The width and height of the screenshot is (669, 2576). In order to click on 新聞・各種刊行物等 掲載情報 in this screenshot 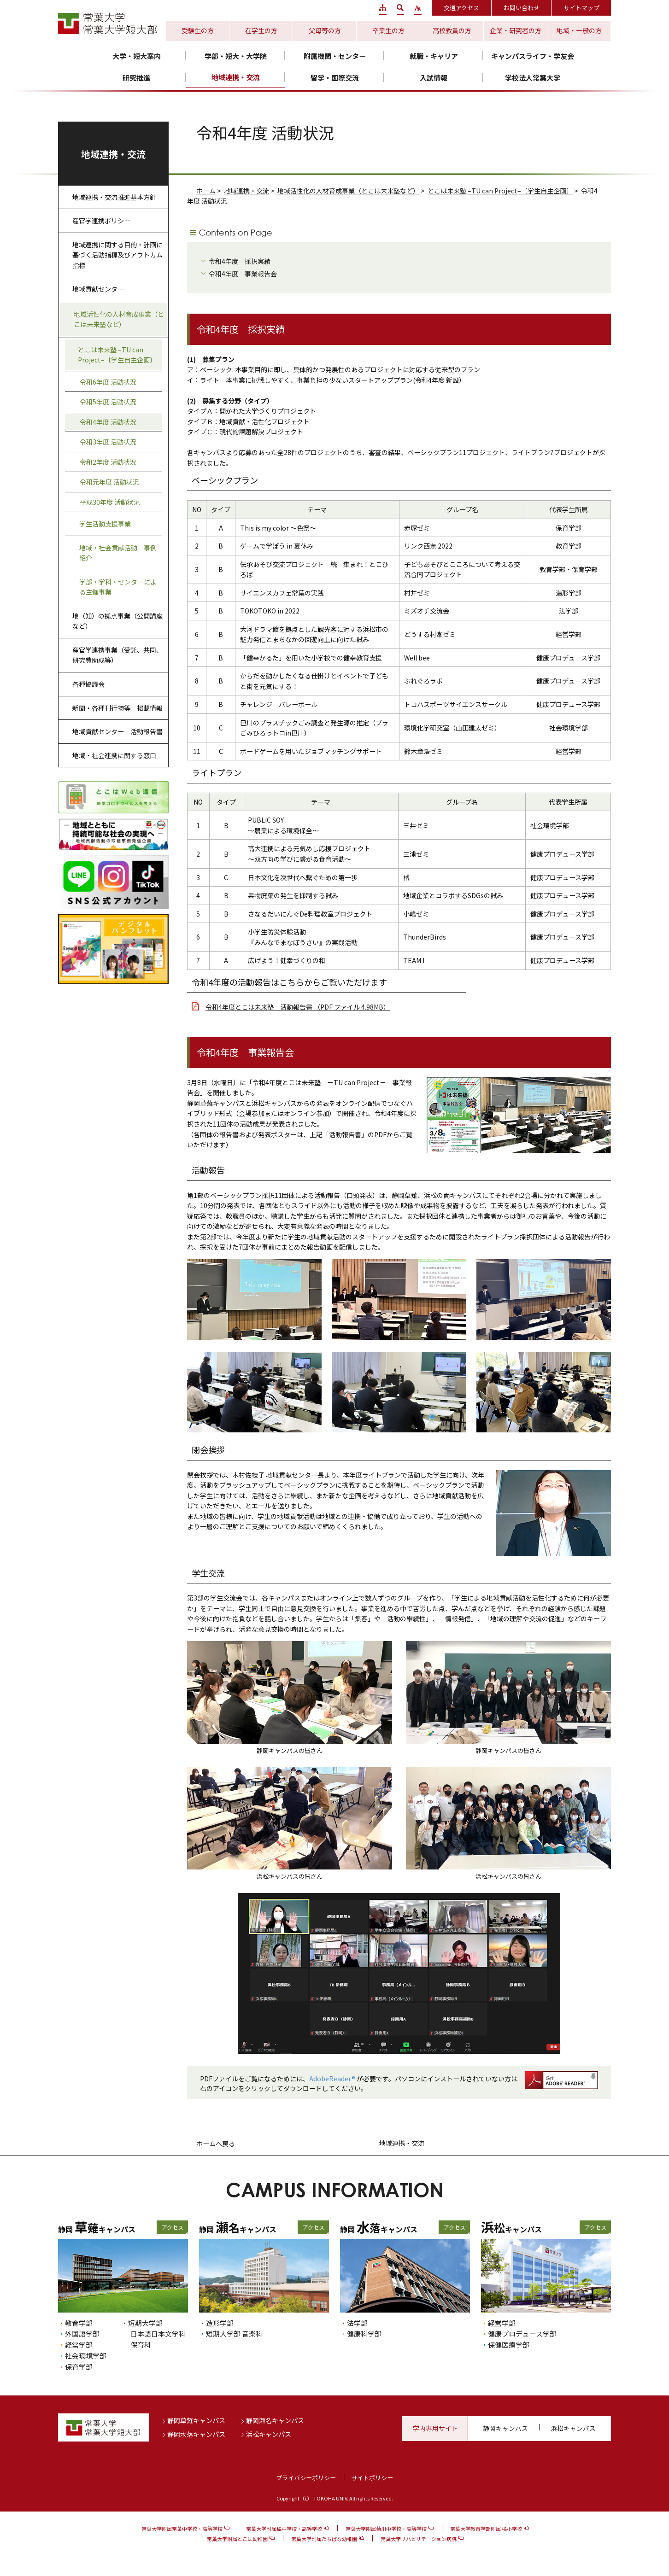, I will do `click(117, 708)`.